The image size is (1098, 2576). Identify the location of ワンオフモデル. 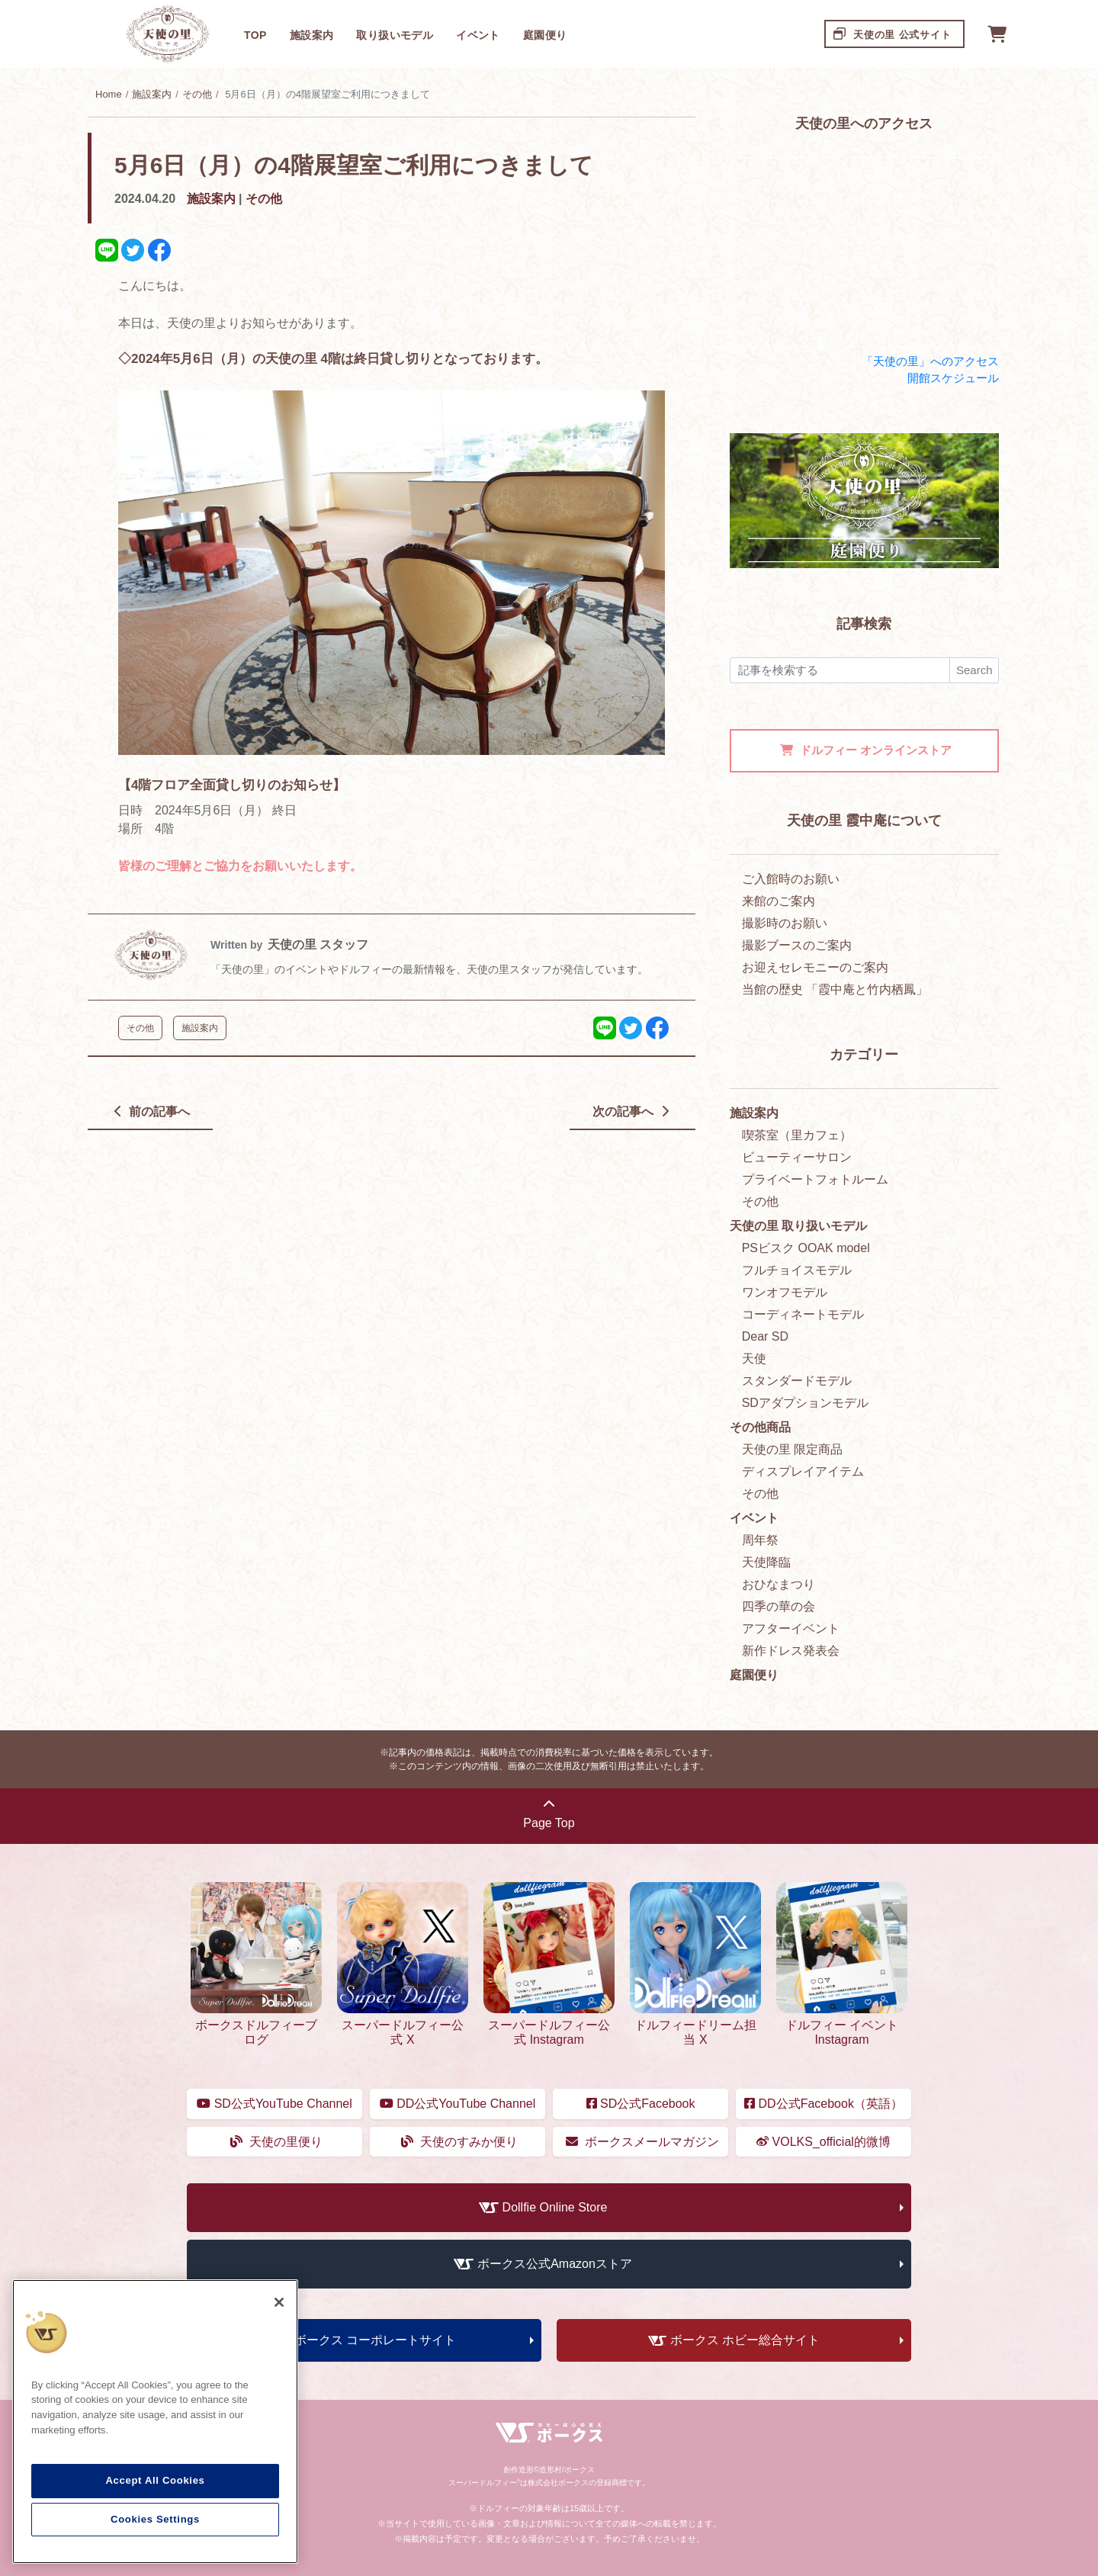
(784, 1292).